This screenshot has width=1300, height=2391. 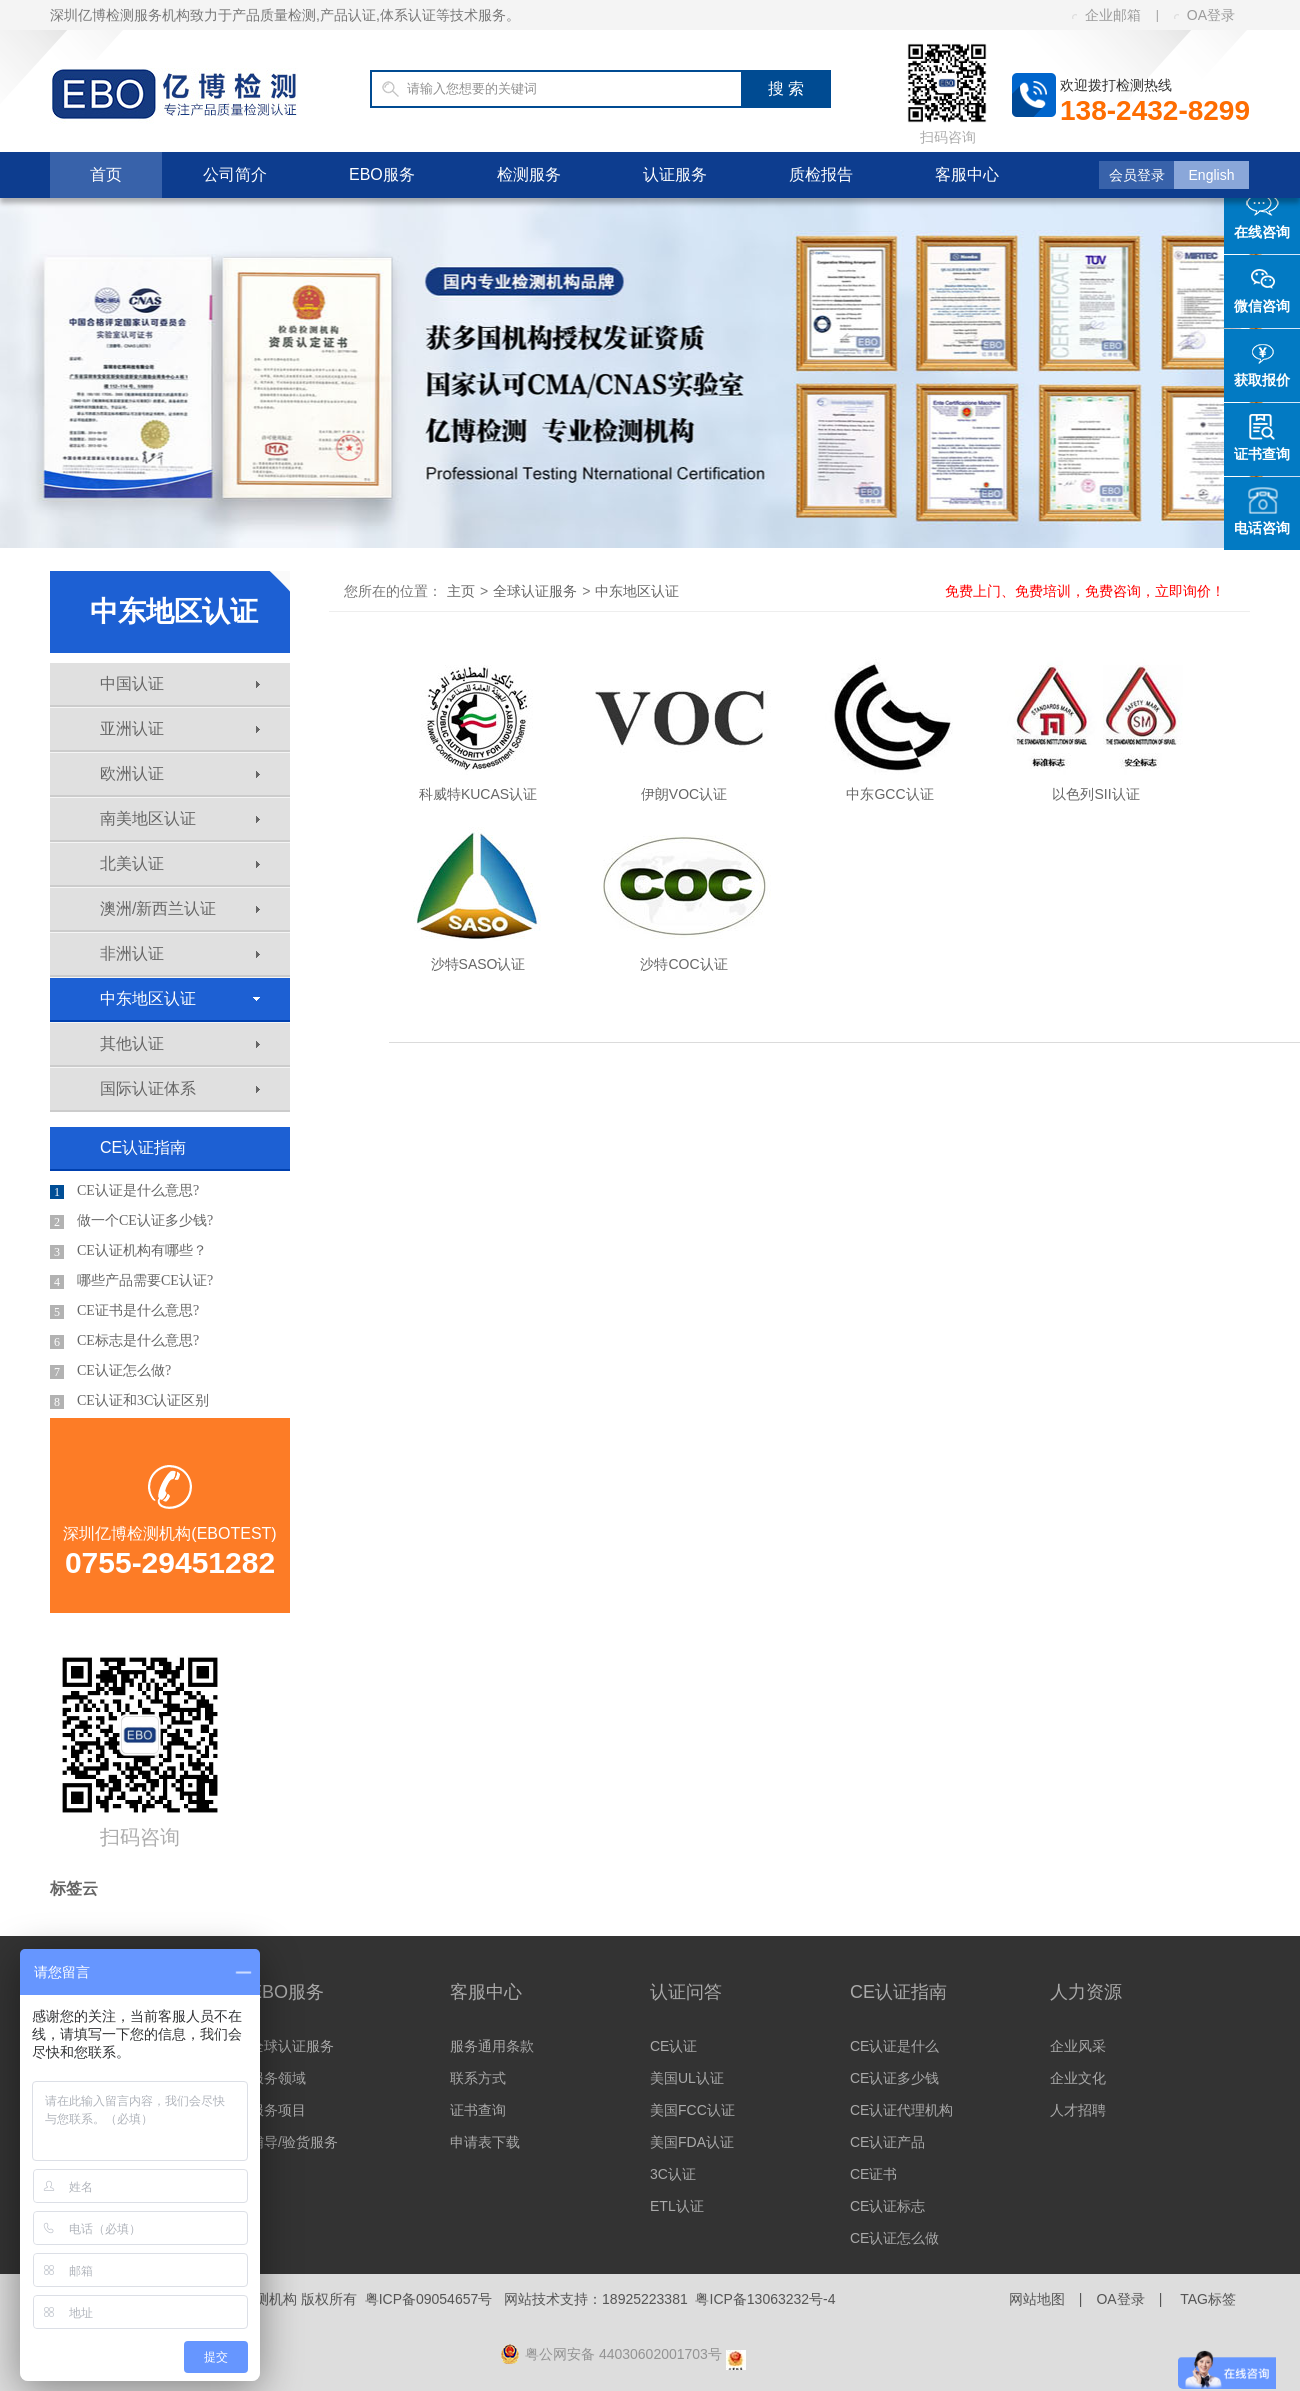 What do you see at coordinates (180, 953) in the screenshot?
I see `非洲认证` at bounding box center [180, 953].